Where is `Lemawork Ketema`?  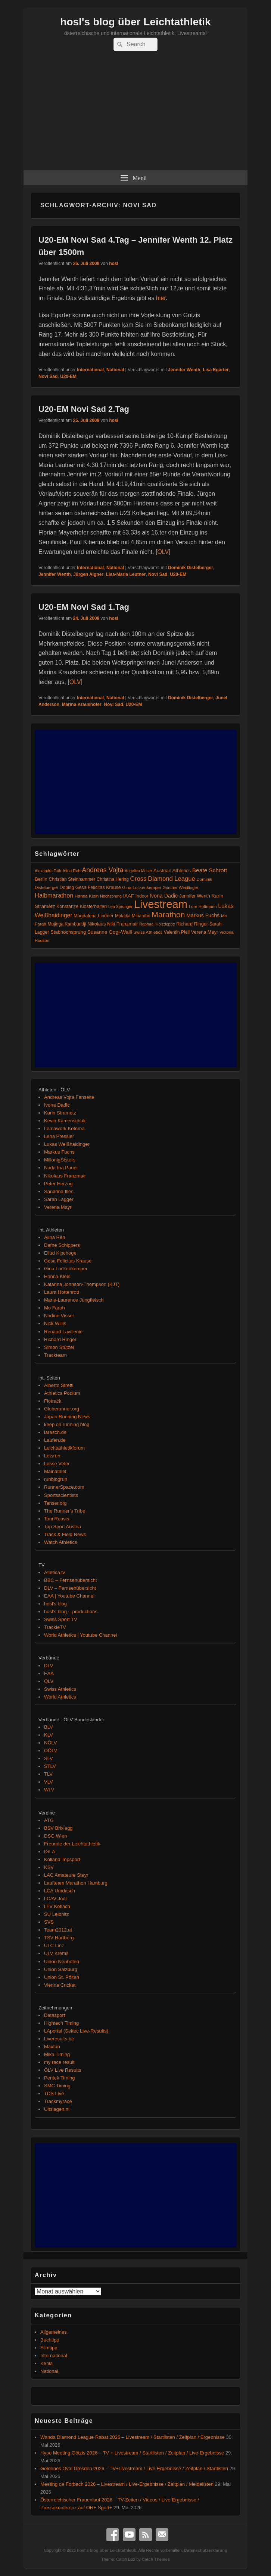
Lemawork Ketema is located at coordinates (64, 1128).